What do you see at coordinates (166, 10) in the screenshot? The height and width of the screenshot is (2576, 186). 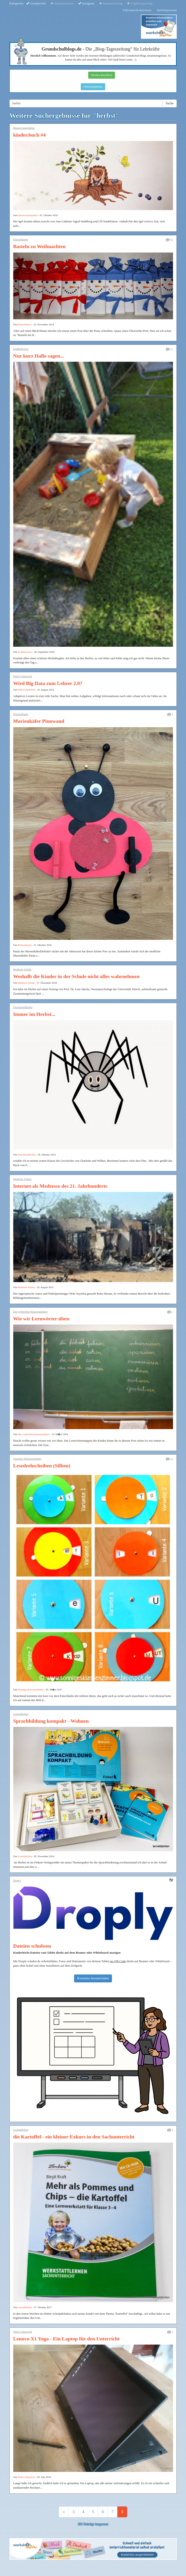 I see `Info/Impressum` at bounding box center [166, 10].